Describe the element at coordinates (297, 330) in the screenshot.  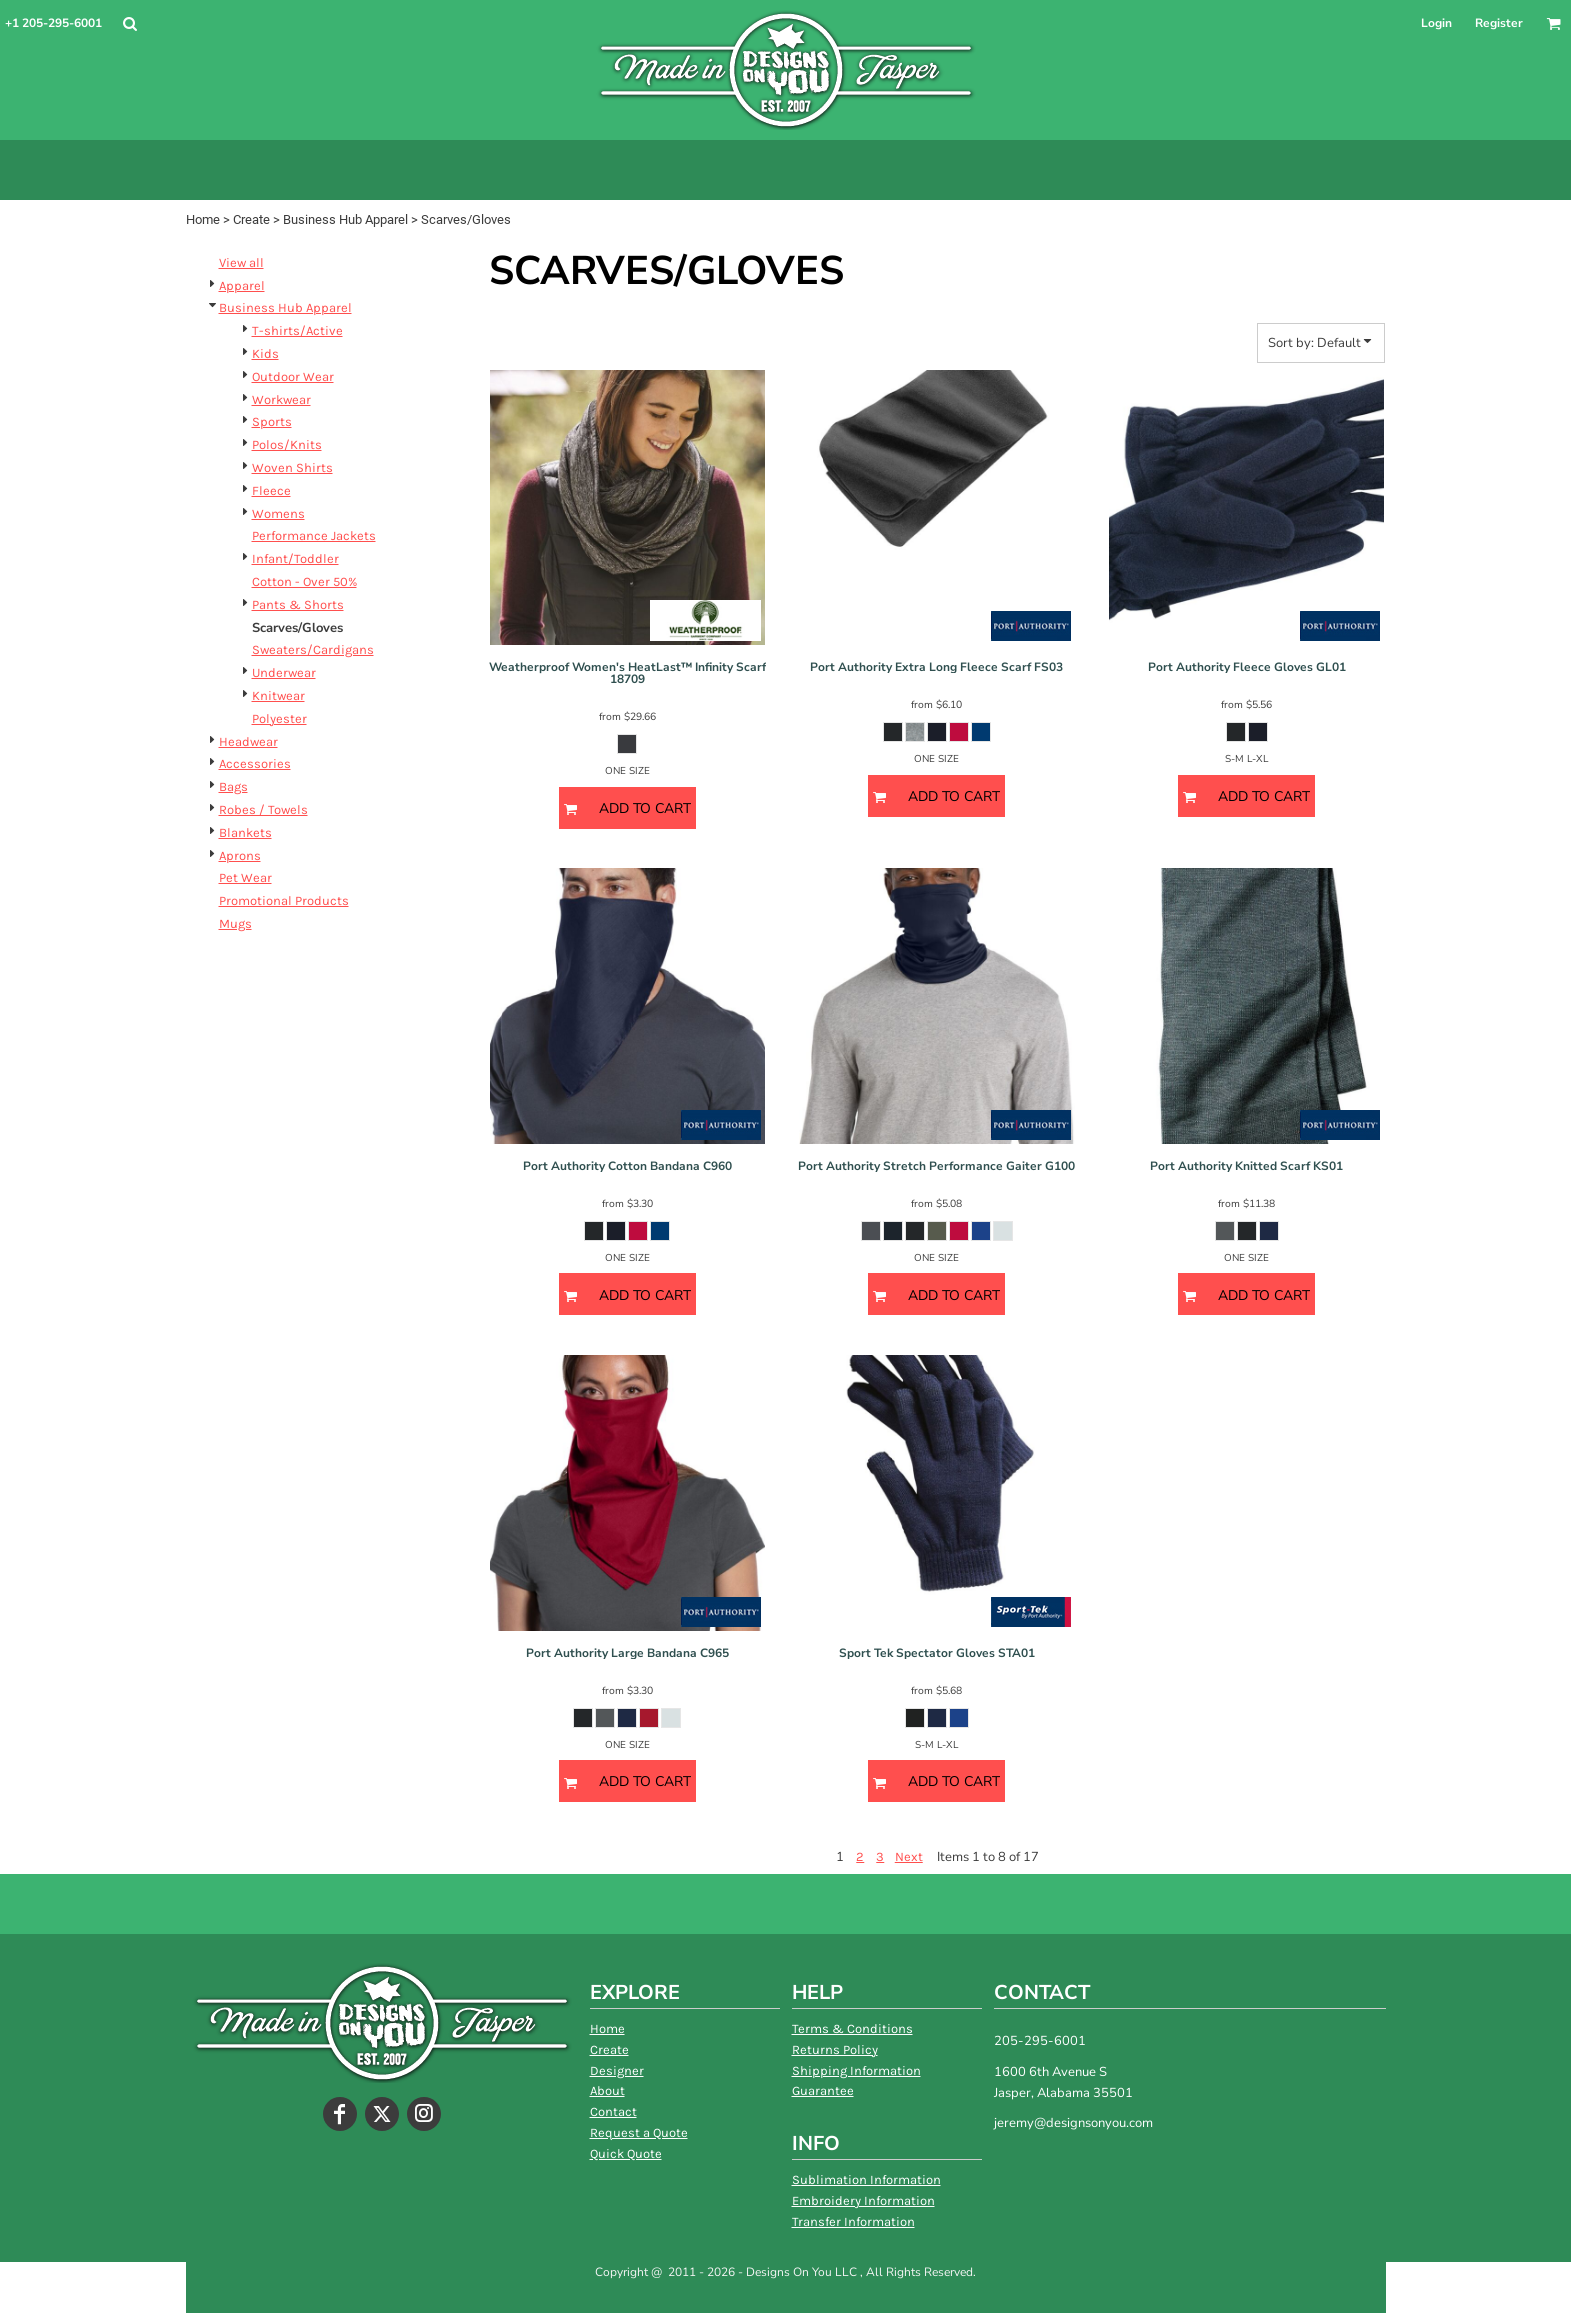
I see `T-shirts/Active` at that location.